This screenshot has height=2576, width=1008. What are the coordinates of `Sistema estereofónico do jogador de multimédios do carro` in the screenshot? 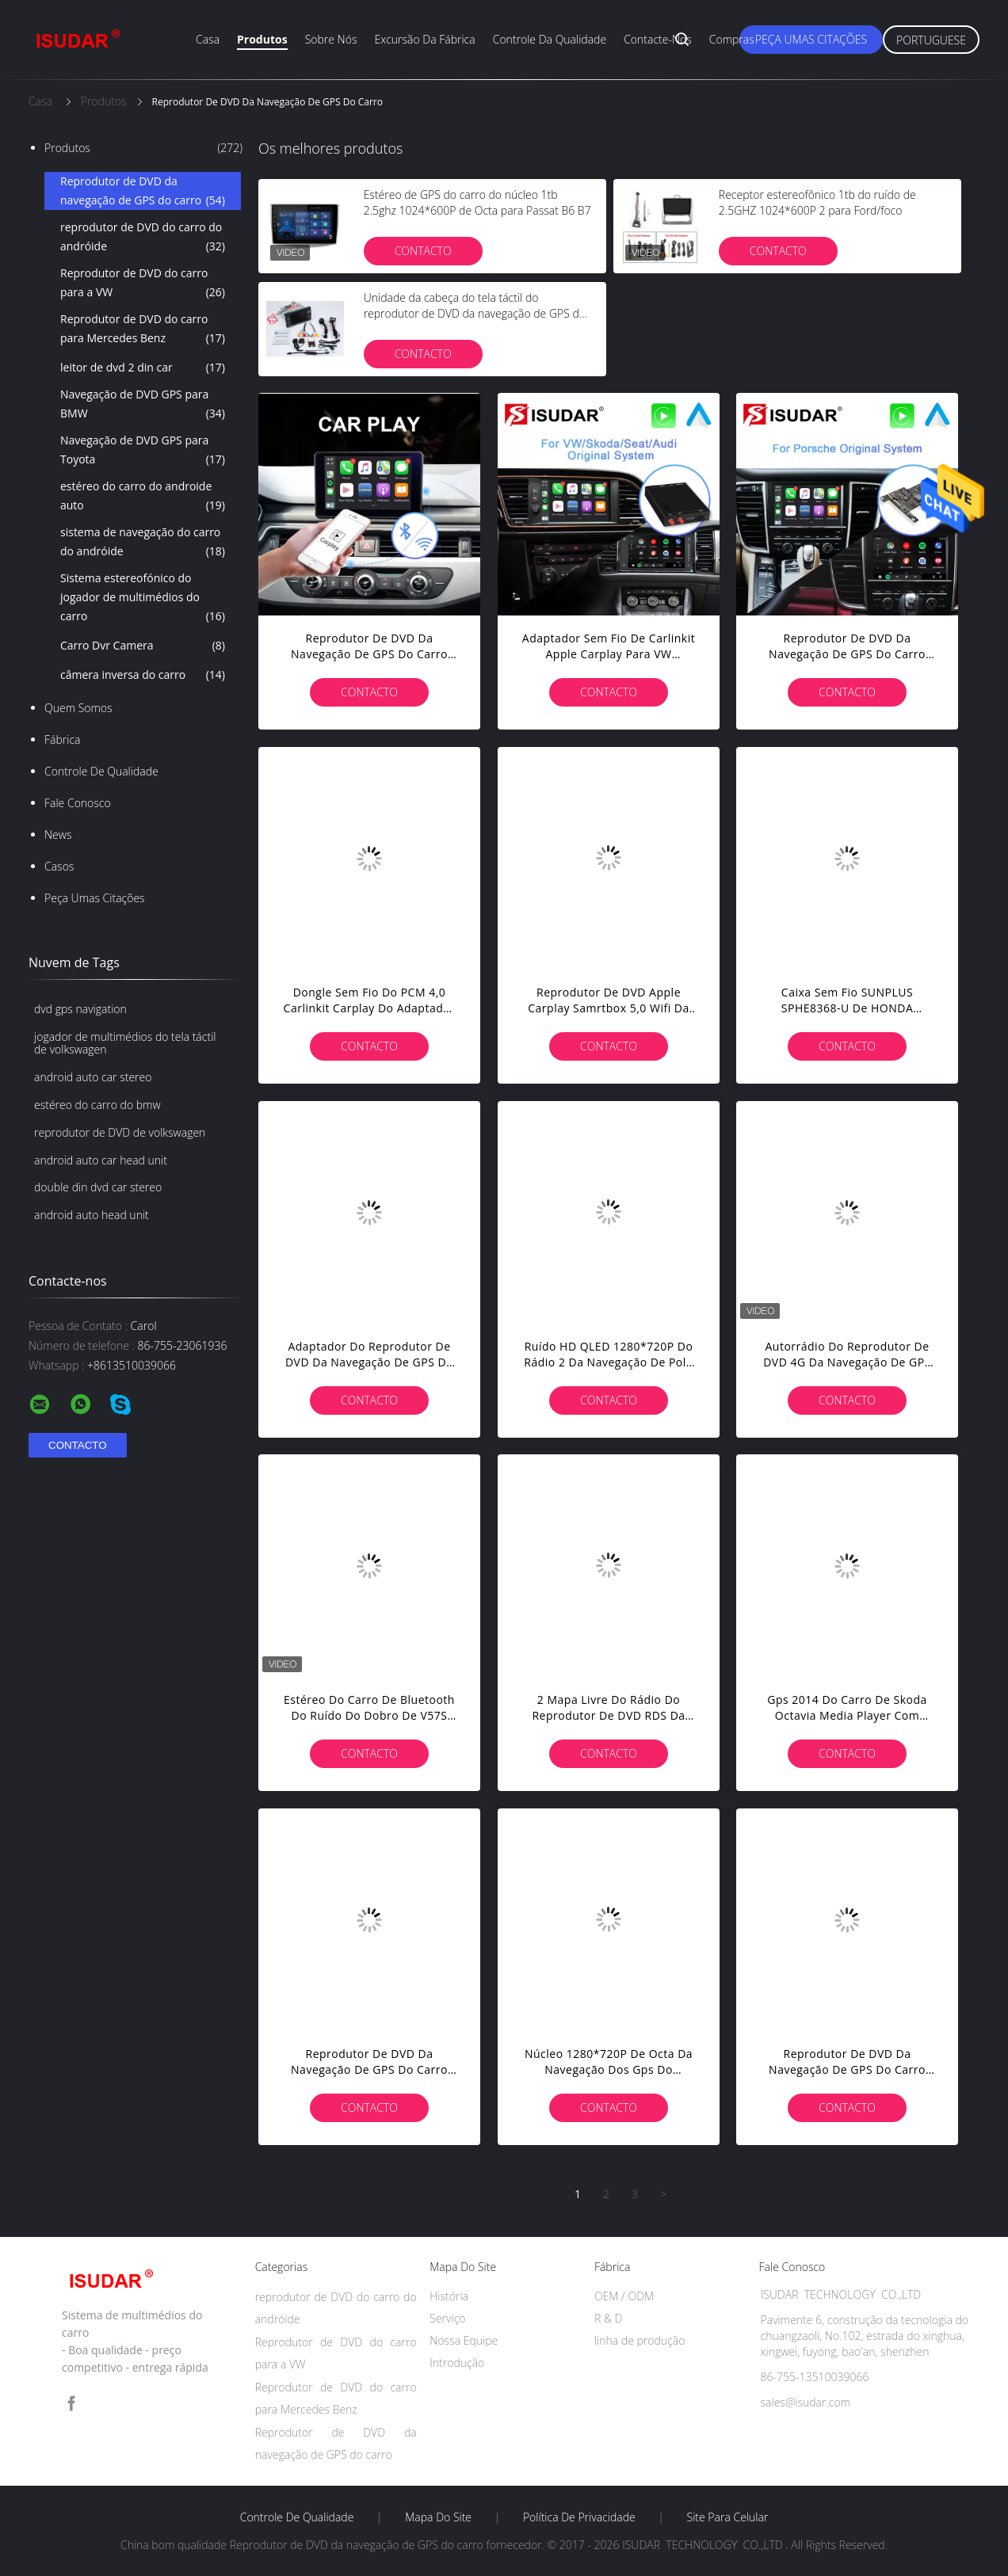 It's located at (142, 598).